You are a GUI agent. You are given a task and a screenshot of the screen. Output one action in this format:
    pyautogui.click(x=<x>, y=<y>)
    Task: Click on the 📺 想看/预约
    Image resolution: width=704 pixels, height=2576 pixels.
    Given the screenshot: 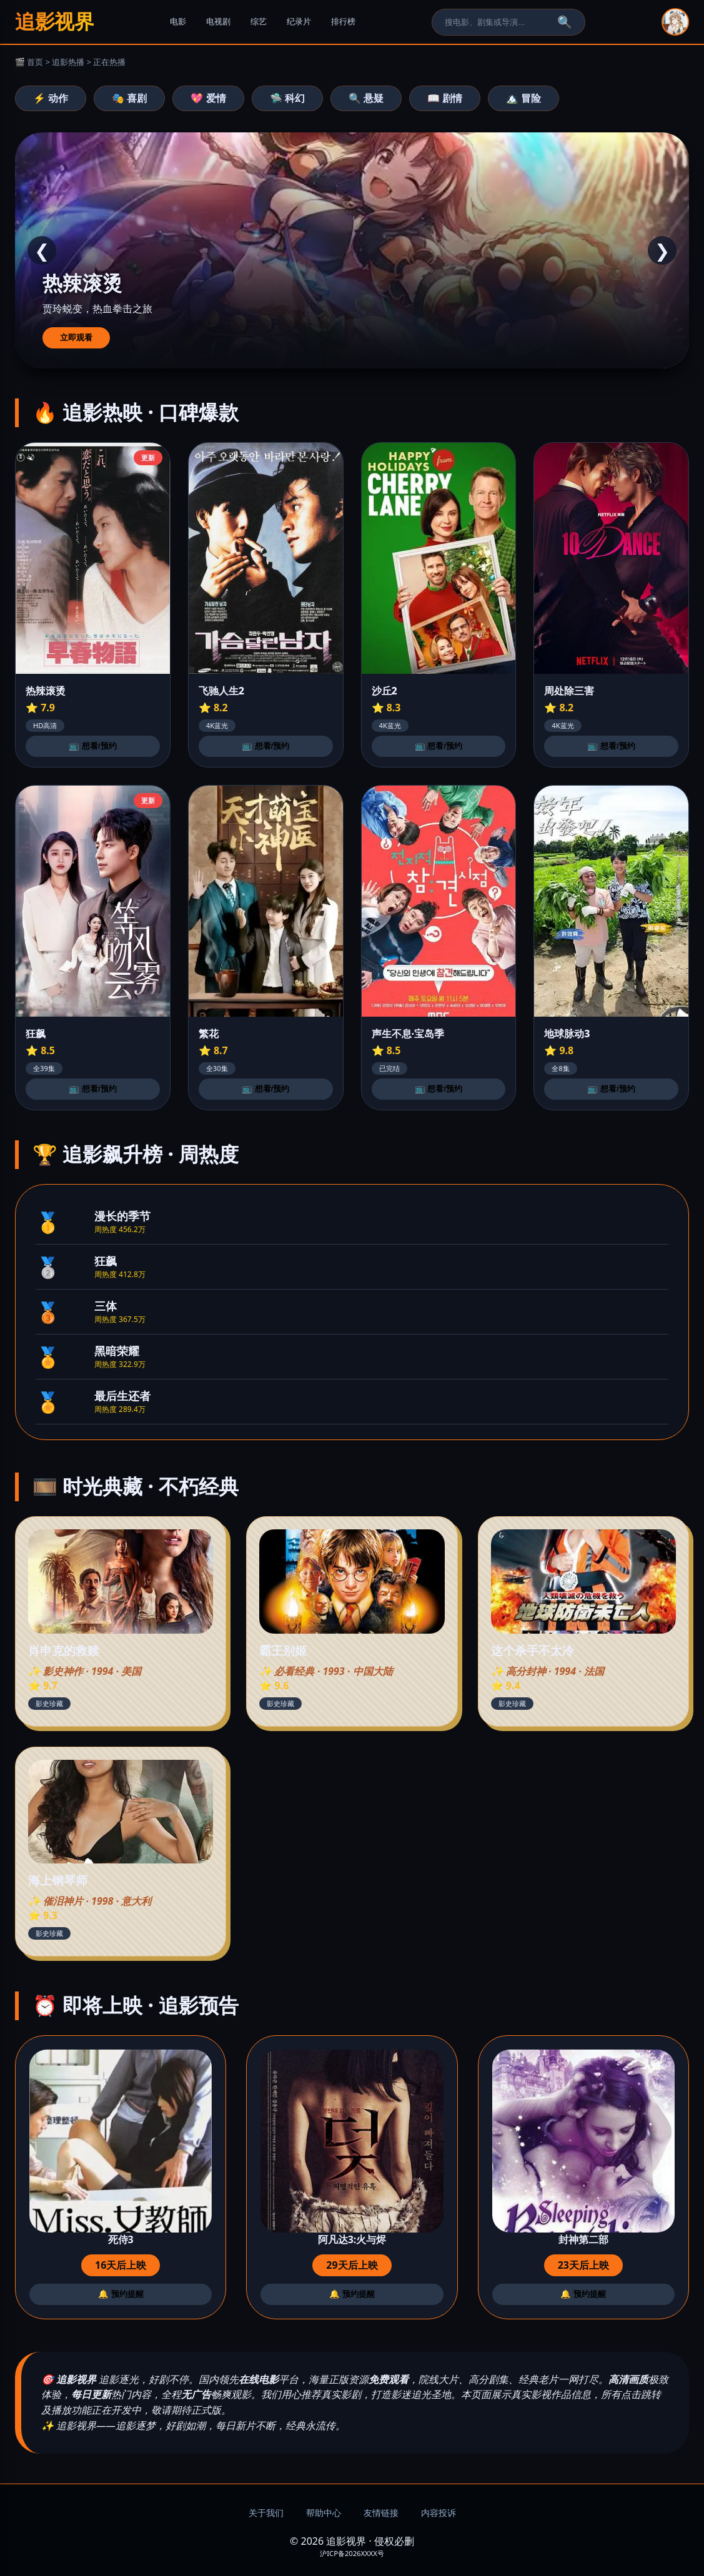 What is the action you would take?
    pyautogui.click(x=92, y=746)
    